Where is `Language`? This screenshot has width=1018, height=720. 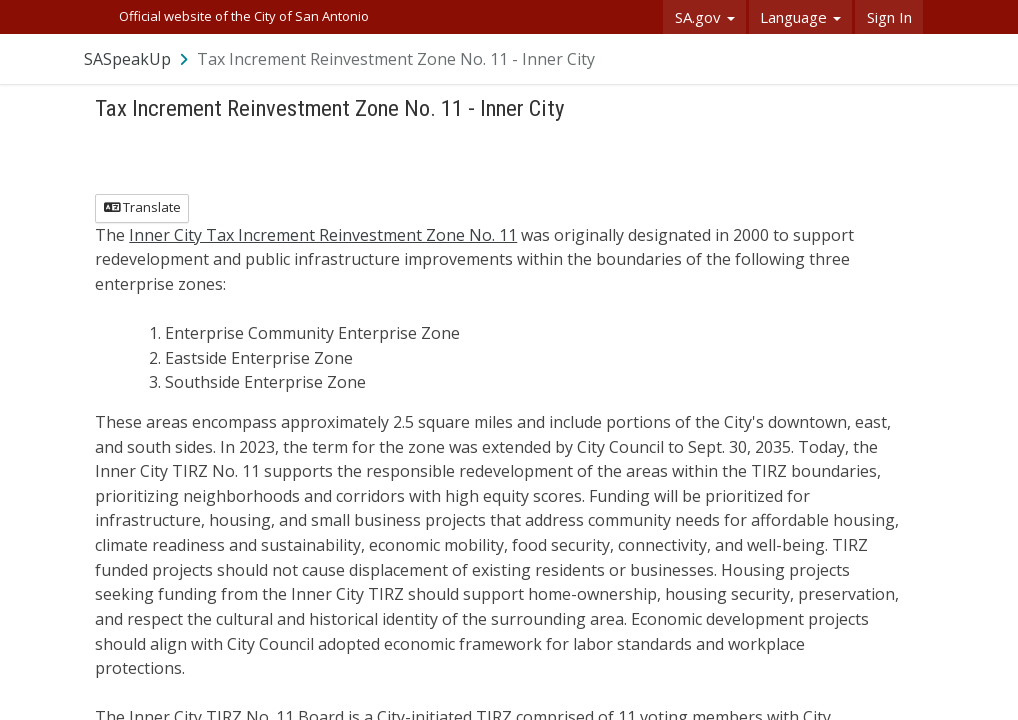
Language is located at coordinates (800, 17).